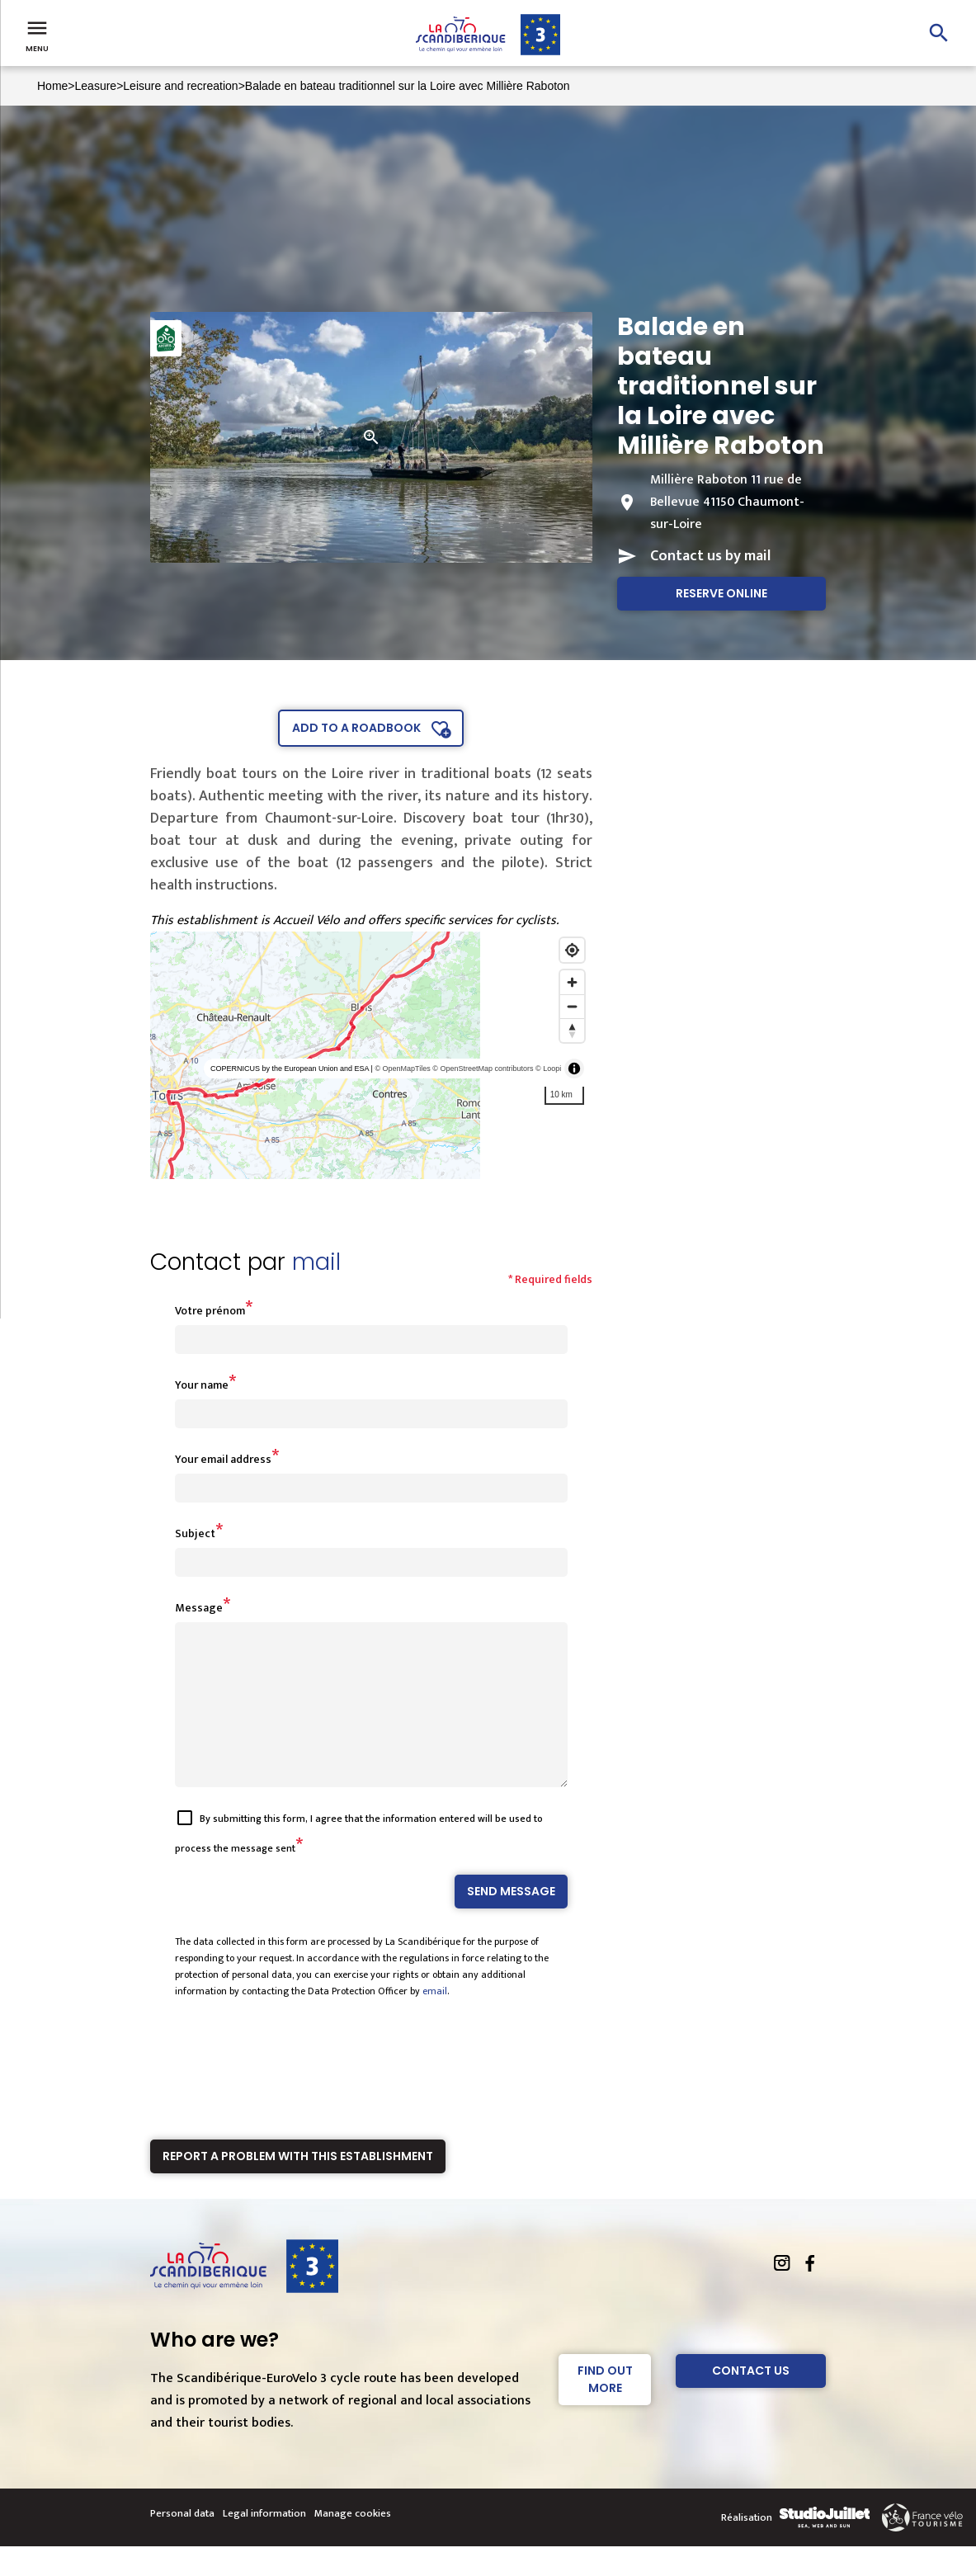  What do you see at coordinates (721, 593) in the screenshot?
I see `Reserve online` at bounding box center [721, 593].